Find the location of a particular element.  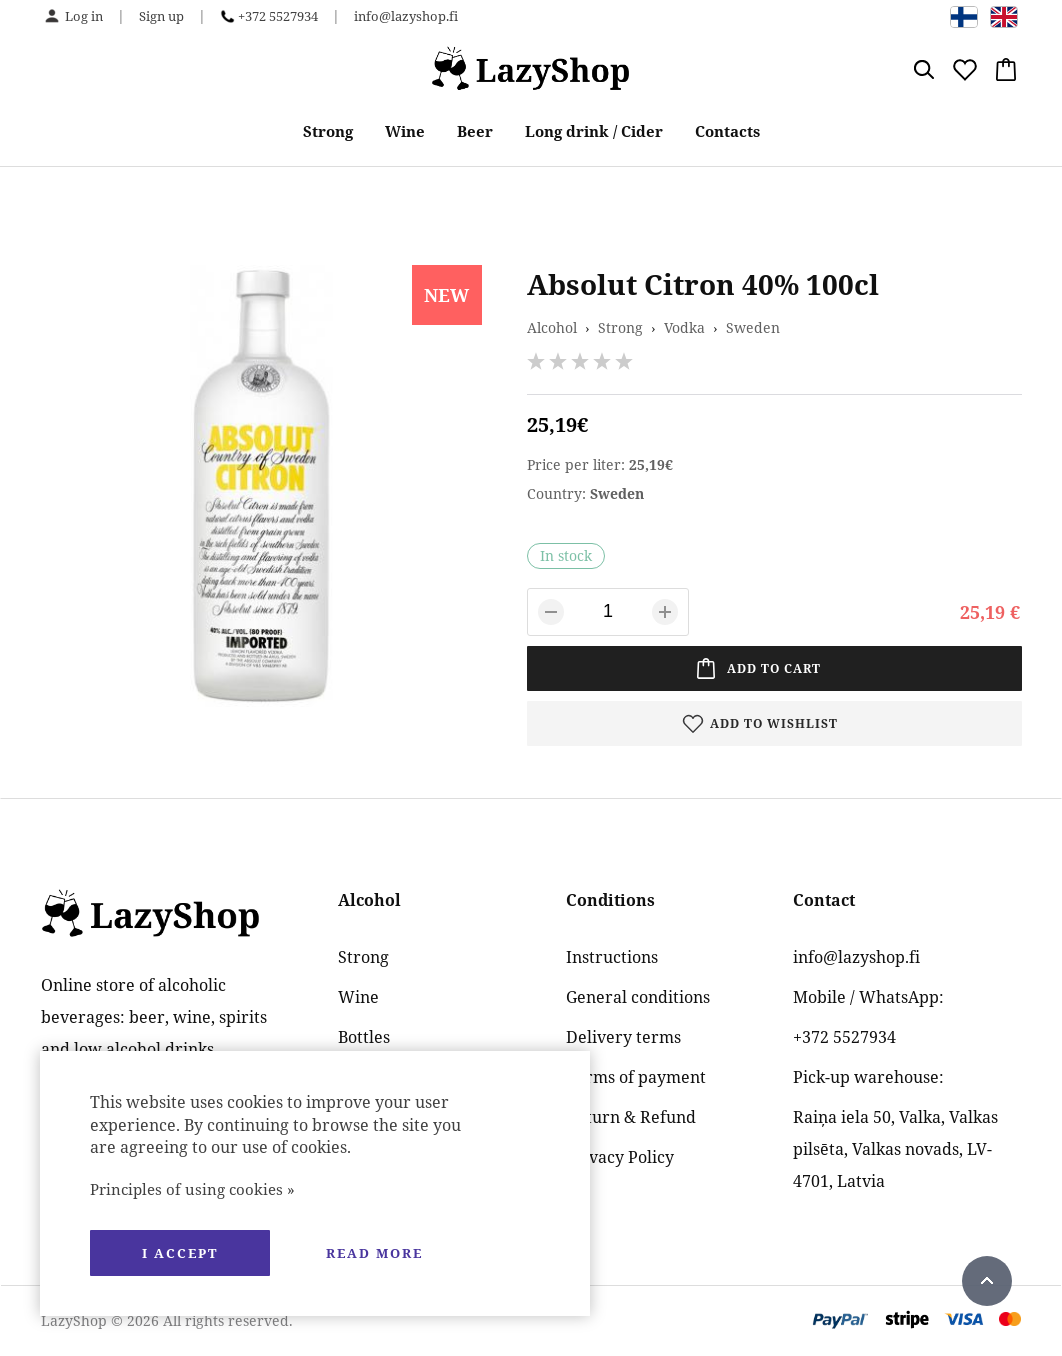

Log in is located at coordinates (84, 16).